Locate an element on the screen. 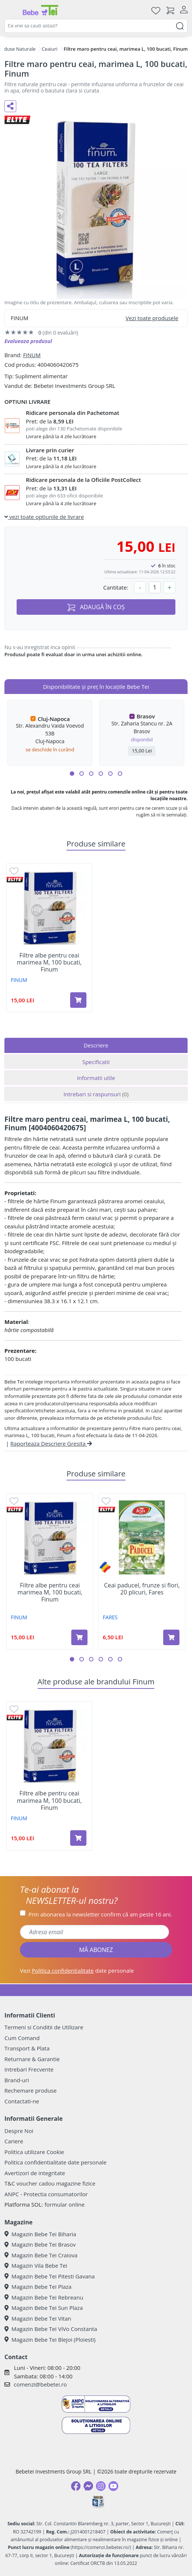  Cantitate: is located at coordinates (115, 587).